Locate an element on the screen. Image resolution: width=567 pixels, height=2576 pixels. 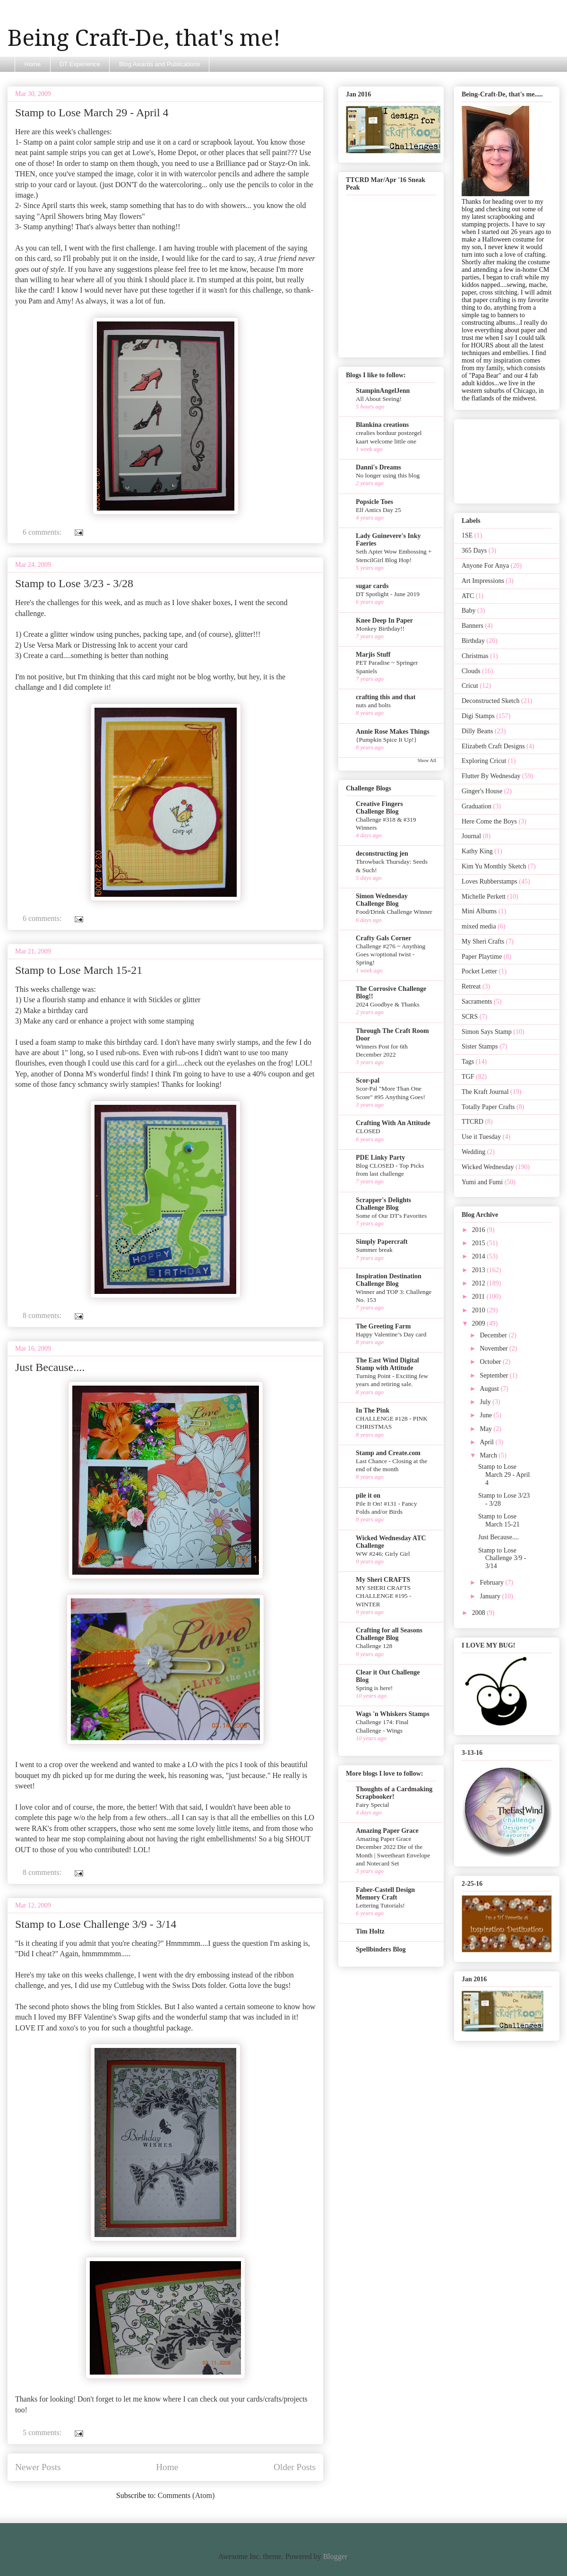
Simon Says Stamp is located at coordinates (487, 1031).